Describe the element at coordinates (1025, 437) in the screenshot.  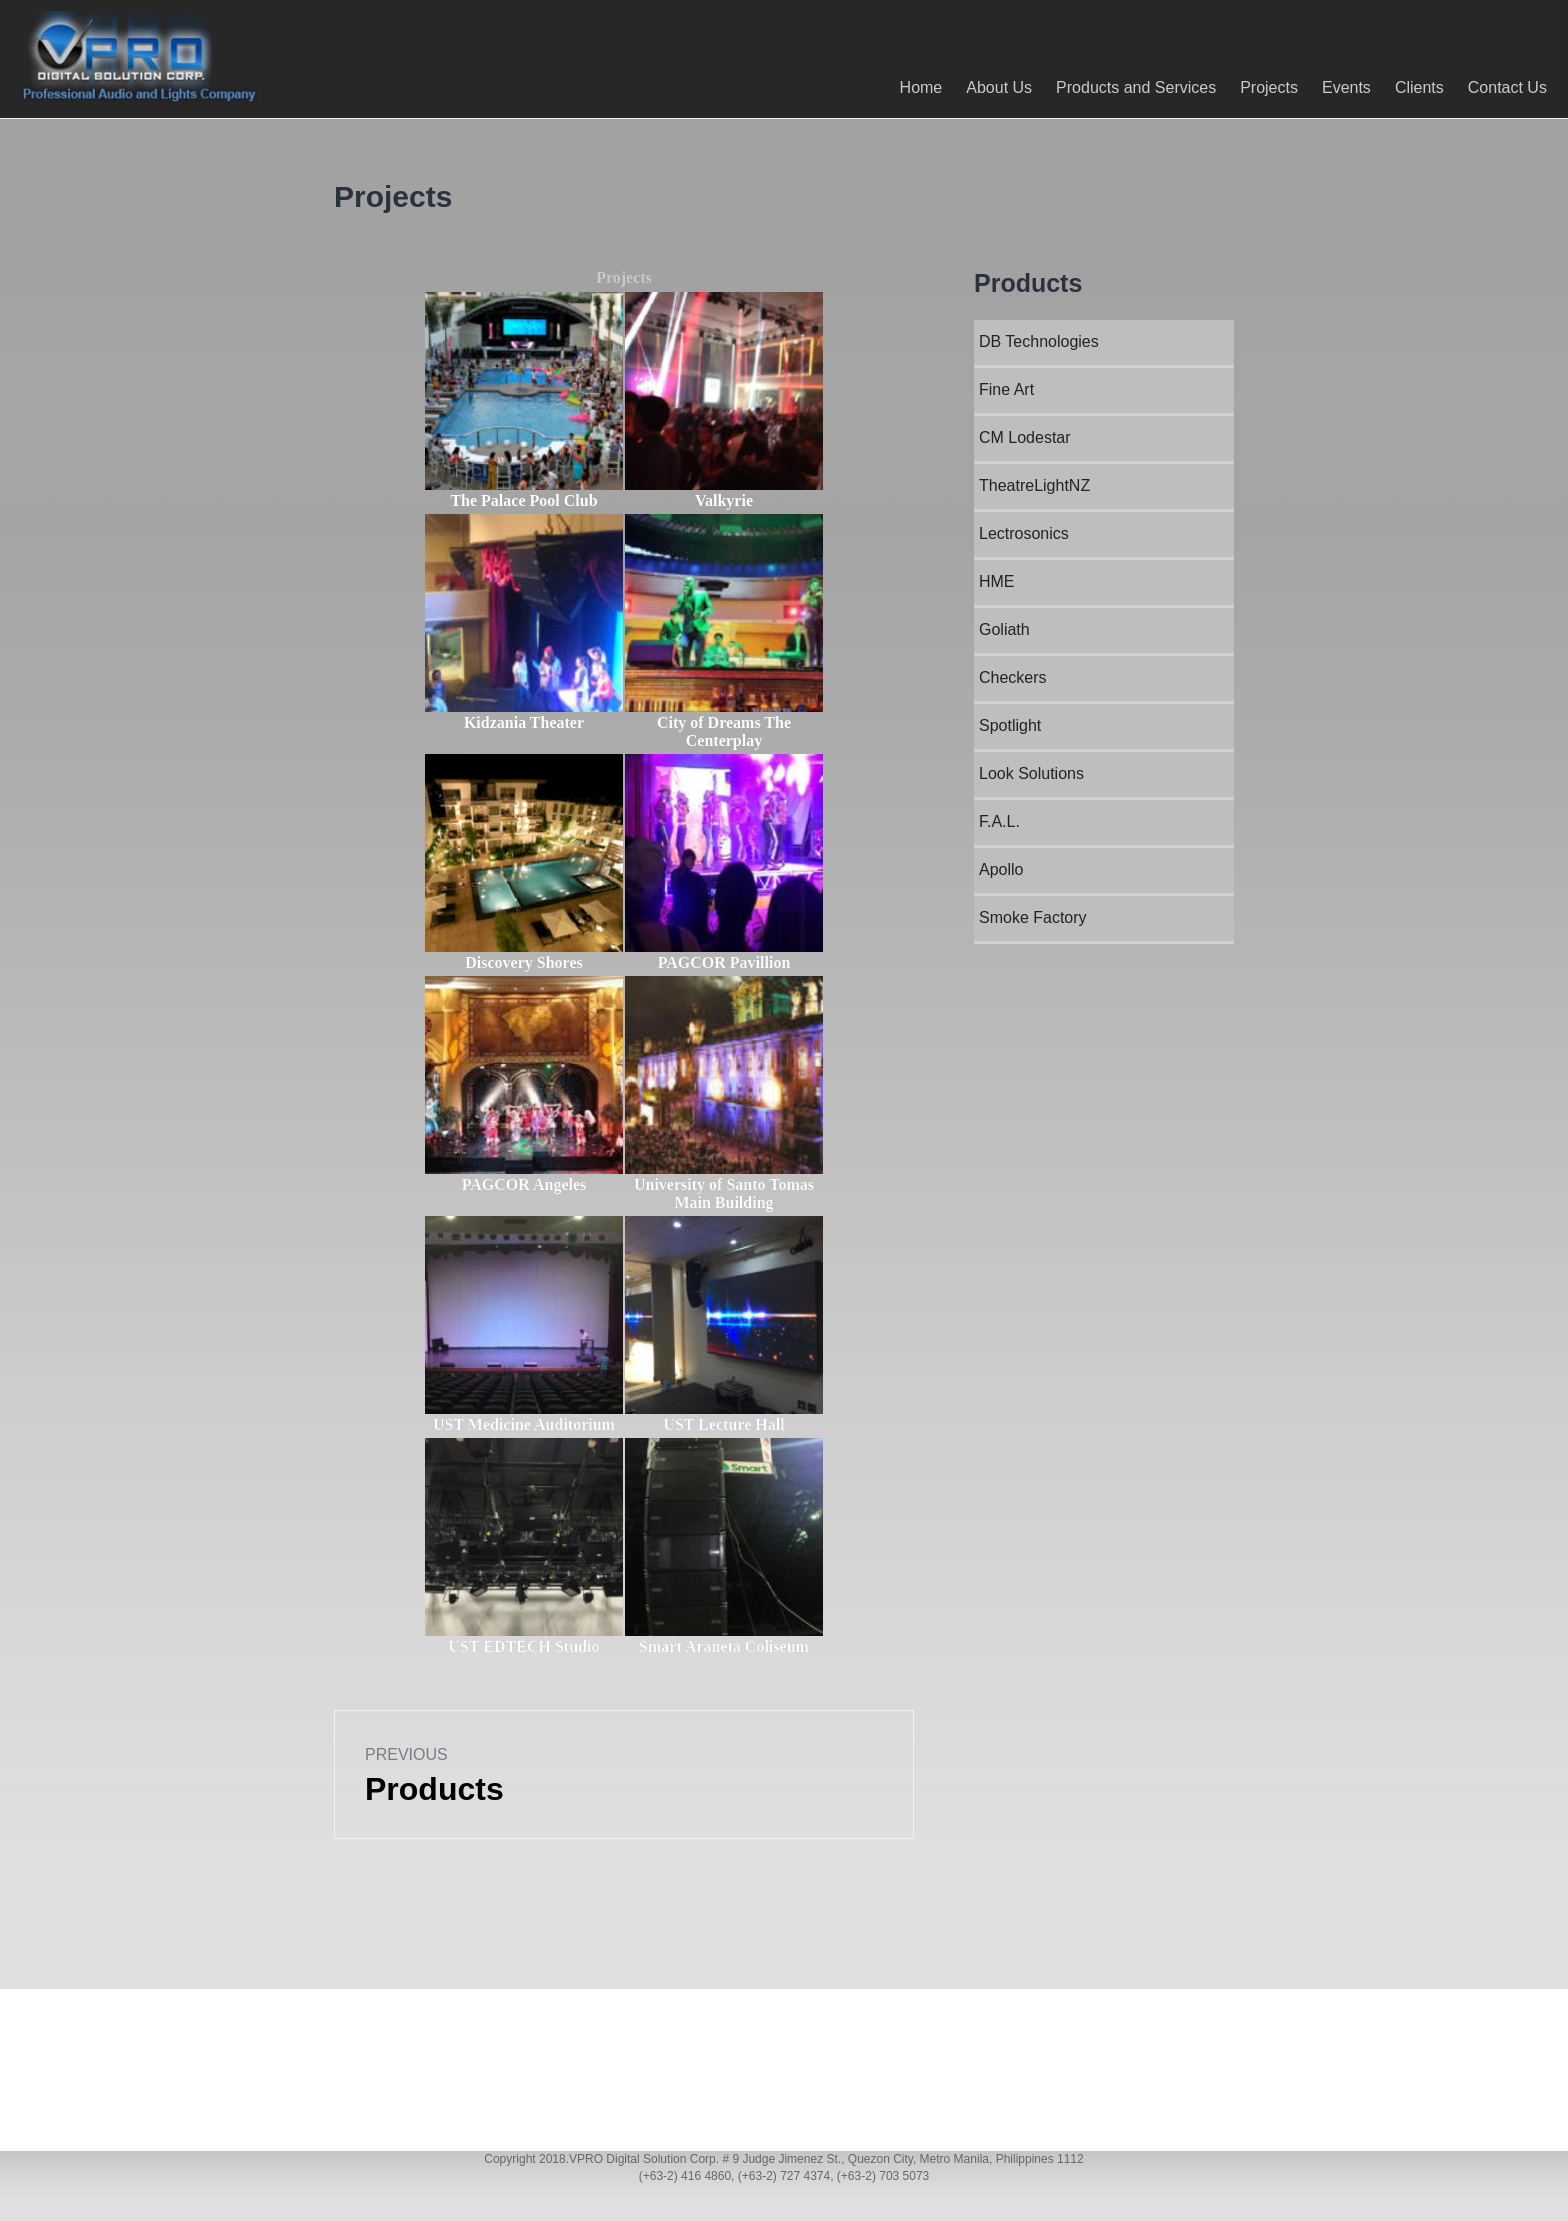
I see `CM Lodestar` at that location.